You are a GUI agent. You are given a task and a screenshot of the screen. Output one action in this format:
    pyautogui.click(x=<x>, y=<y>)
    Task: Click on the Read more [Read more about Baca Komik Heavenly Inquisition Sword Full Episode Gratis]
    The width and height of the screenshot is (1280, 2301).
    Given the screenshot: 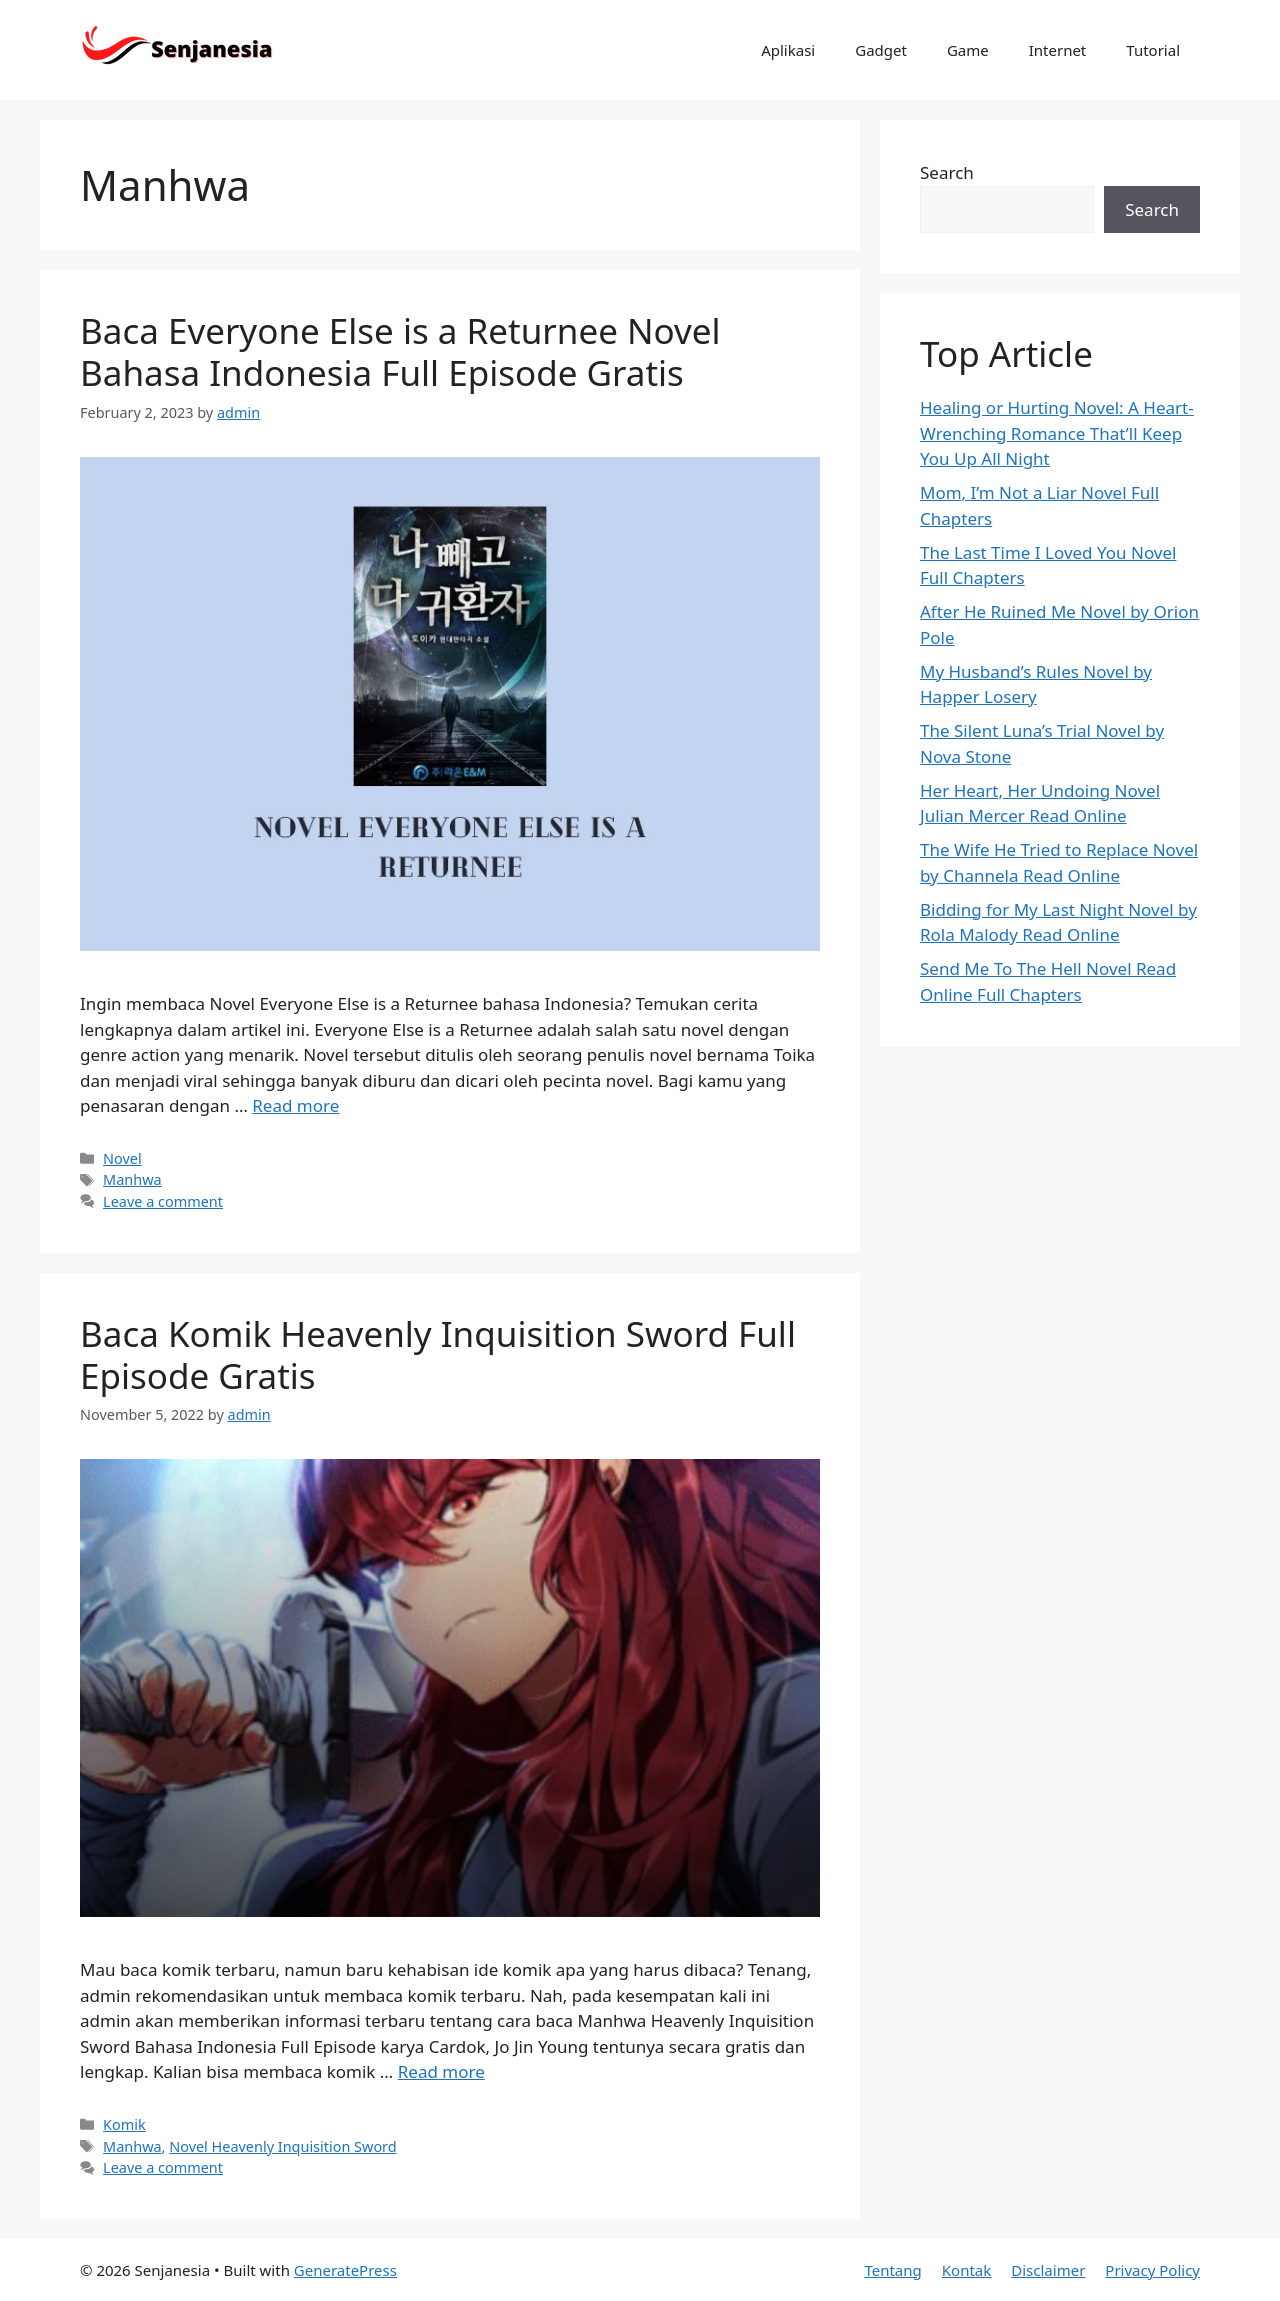 What is the action you would take?
    pyautogui.click(x=441, y=2071)
    